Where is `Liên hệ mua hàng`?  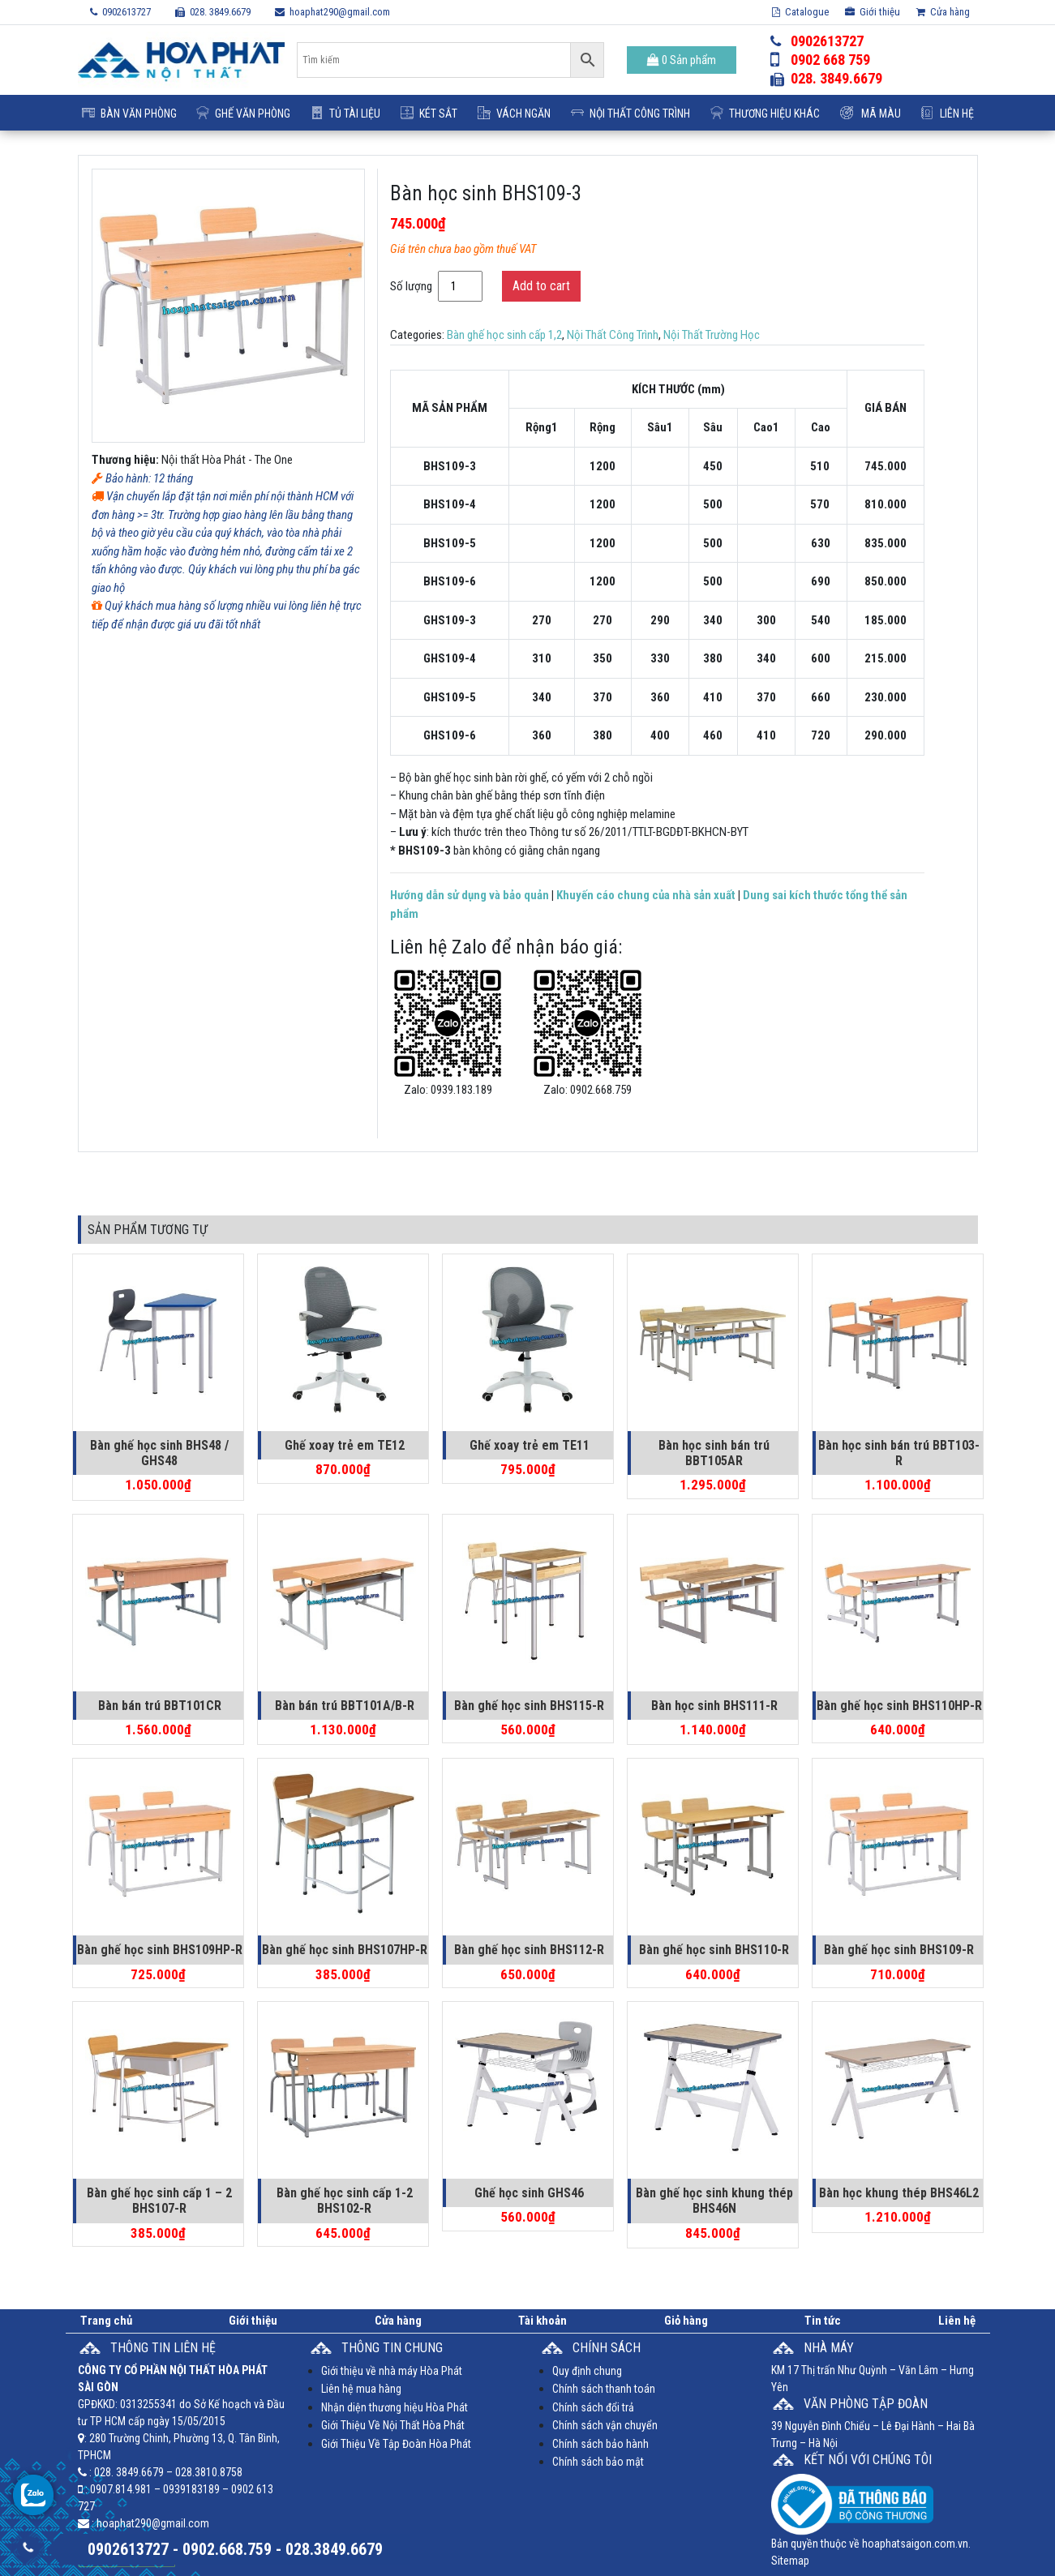
Liên hệ mua hàng is located at coordinates (361, 2388).